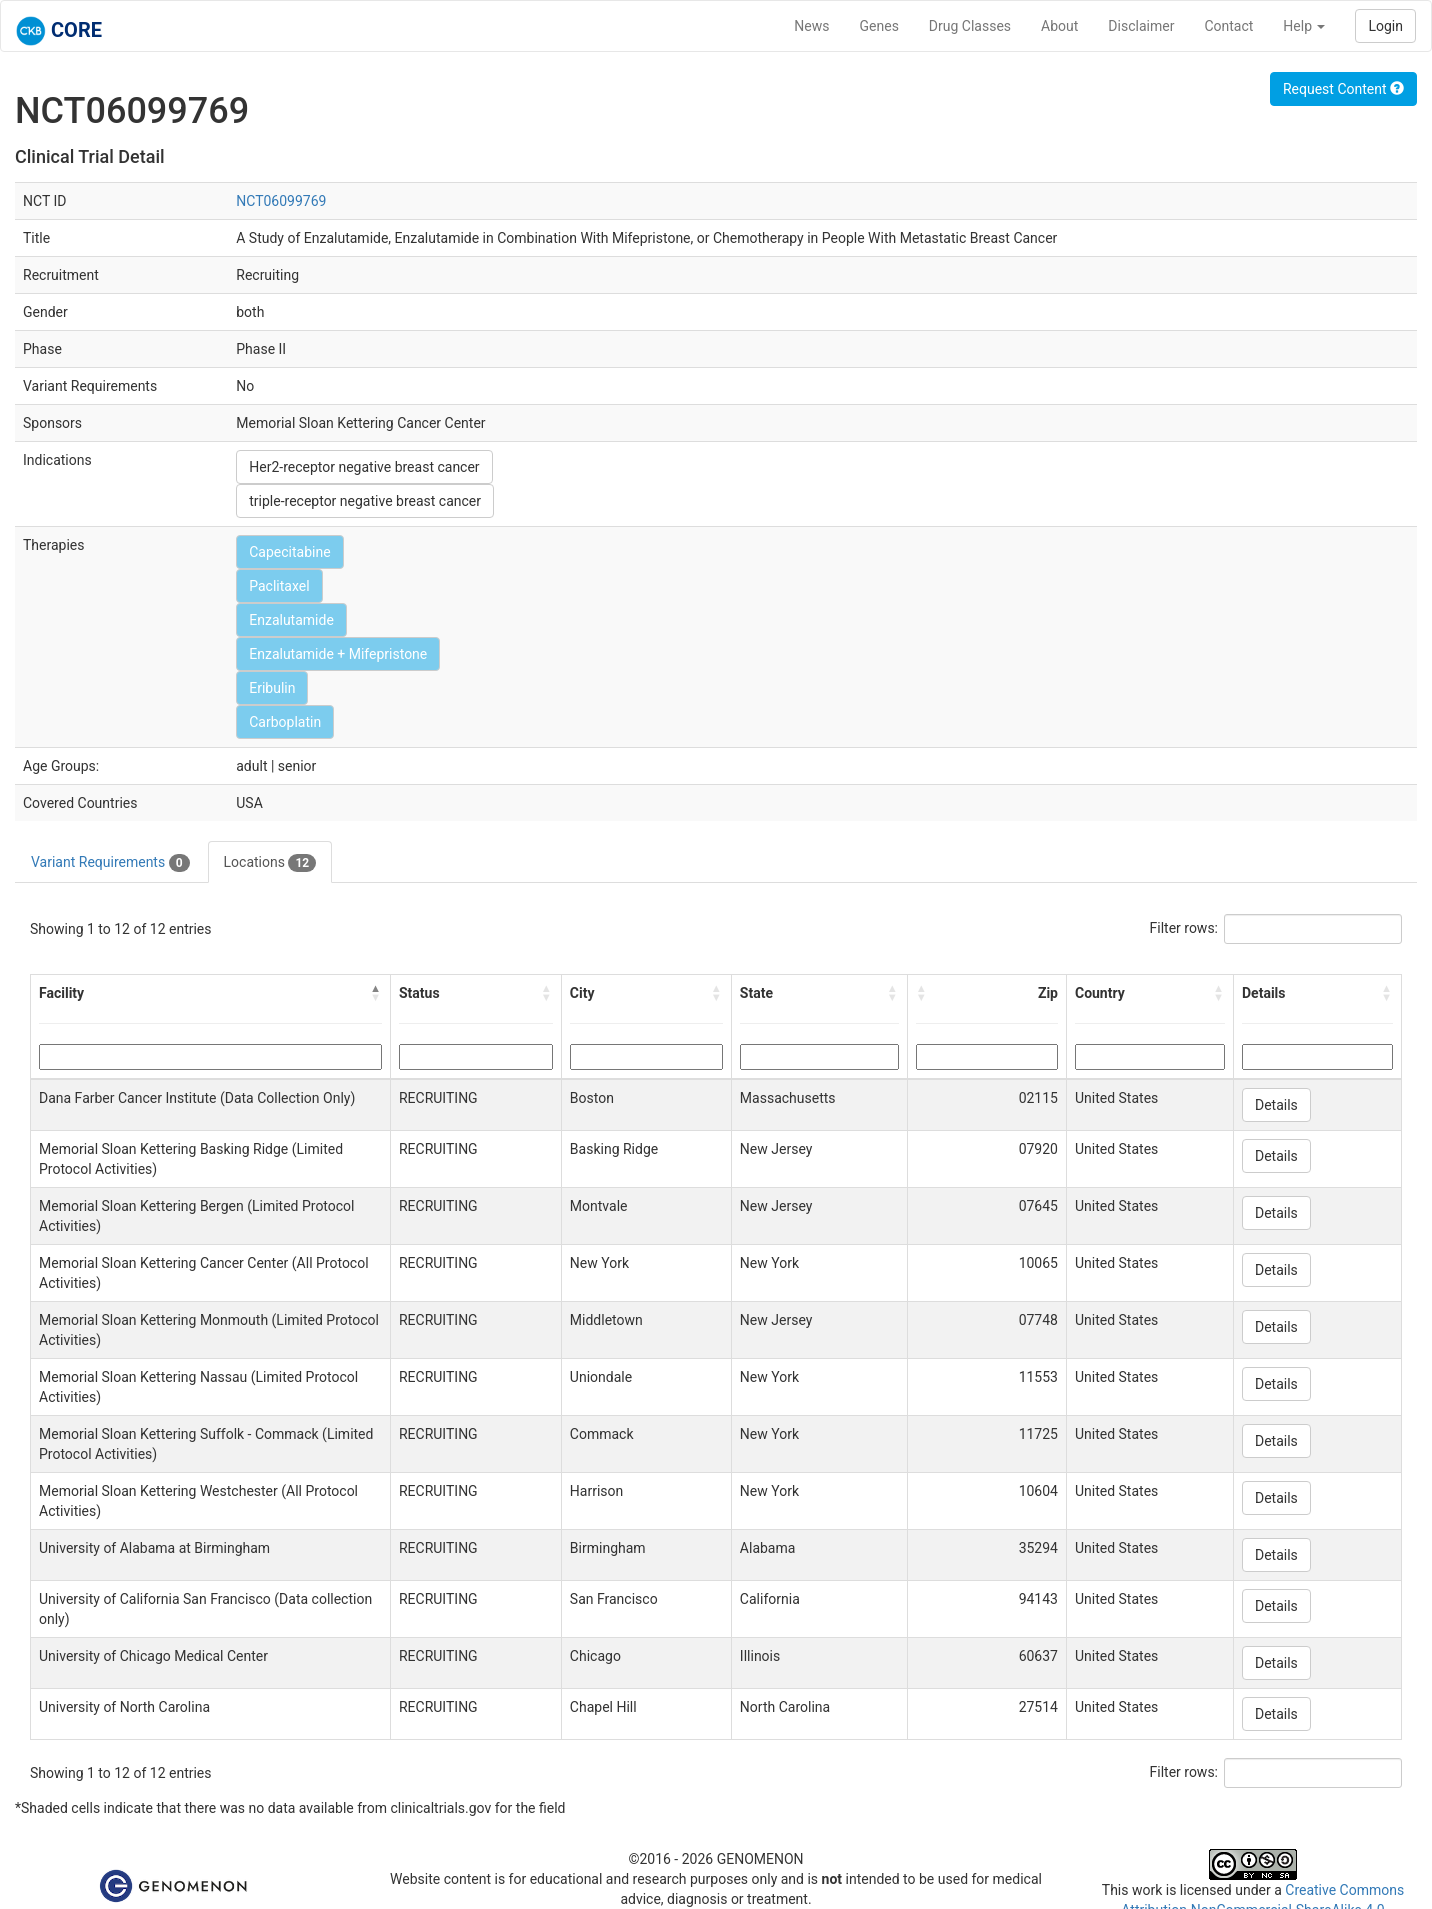 The image size is (1432, 1909). Describe the element at coordinates (1184, 928) in the screenshot. I see `Filter rows:` at that location.